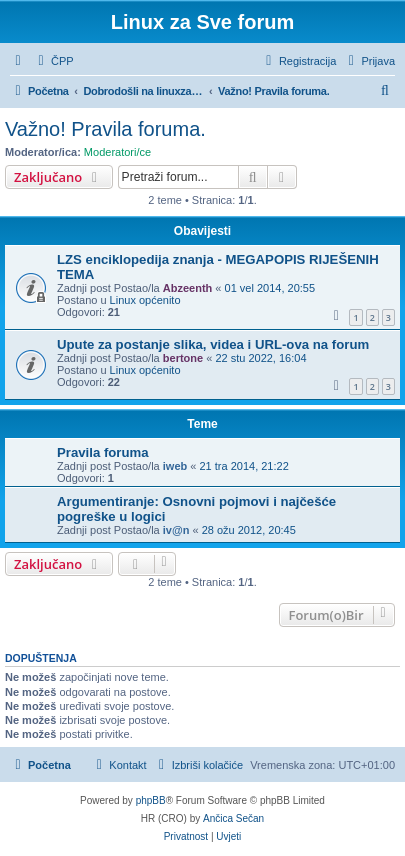 This screenshot has width=405, height=856. What do you see at coordinates (151, 800) in the screenshot?
I see `phpBB` at bounding box center [151, 800].